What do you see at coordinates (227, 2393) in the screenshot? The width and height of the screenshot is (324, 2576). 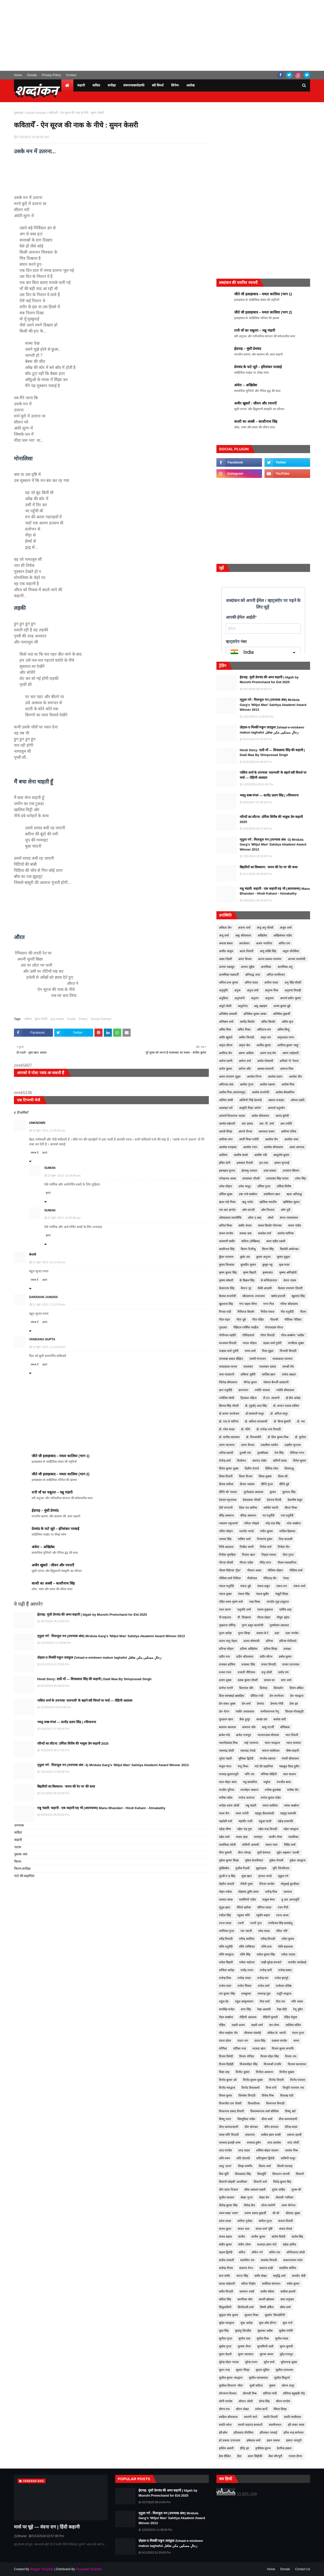 I see `सोनरूपा विशाल` at bounding box center [227, 2393].